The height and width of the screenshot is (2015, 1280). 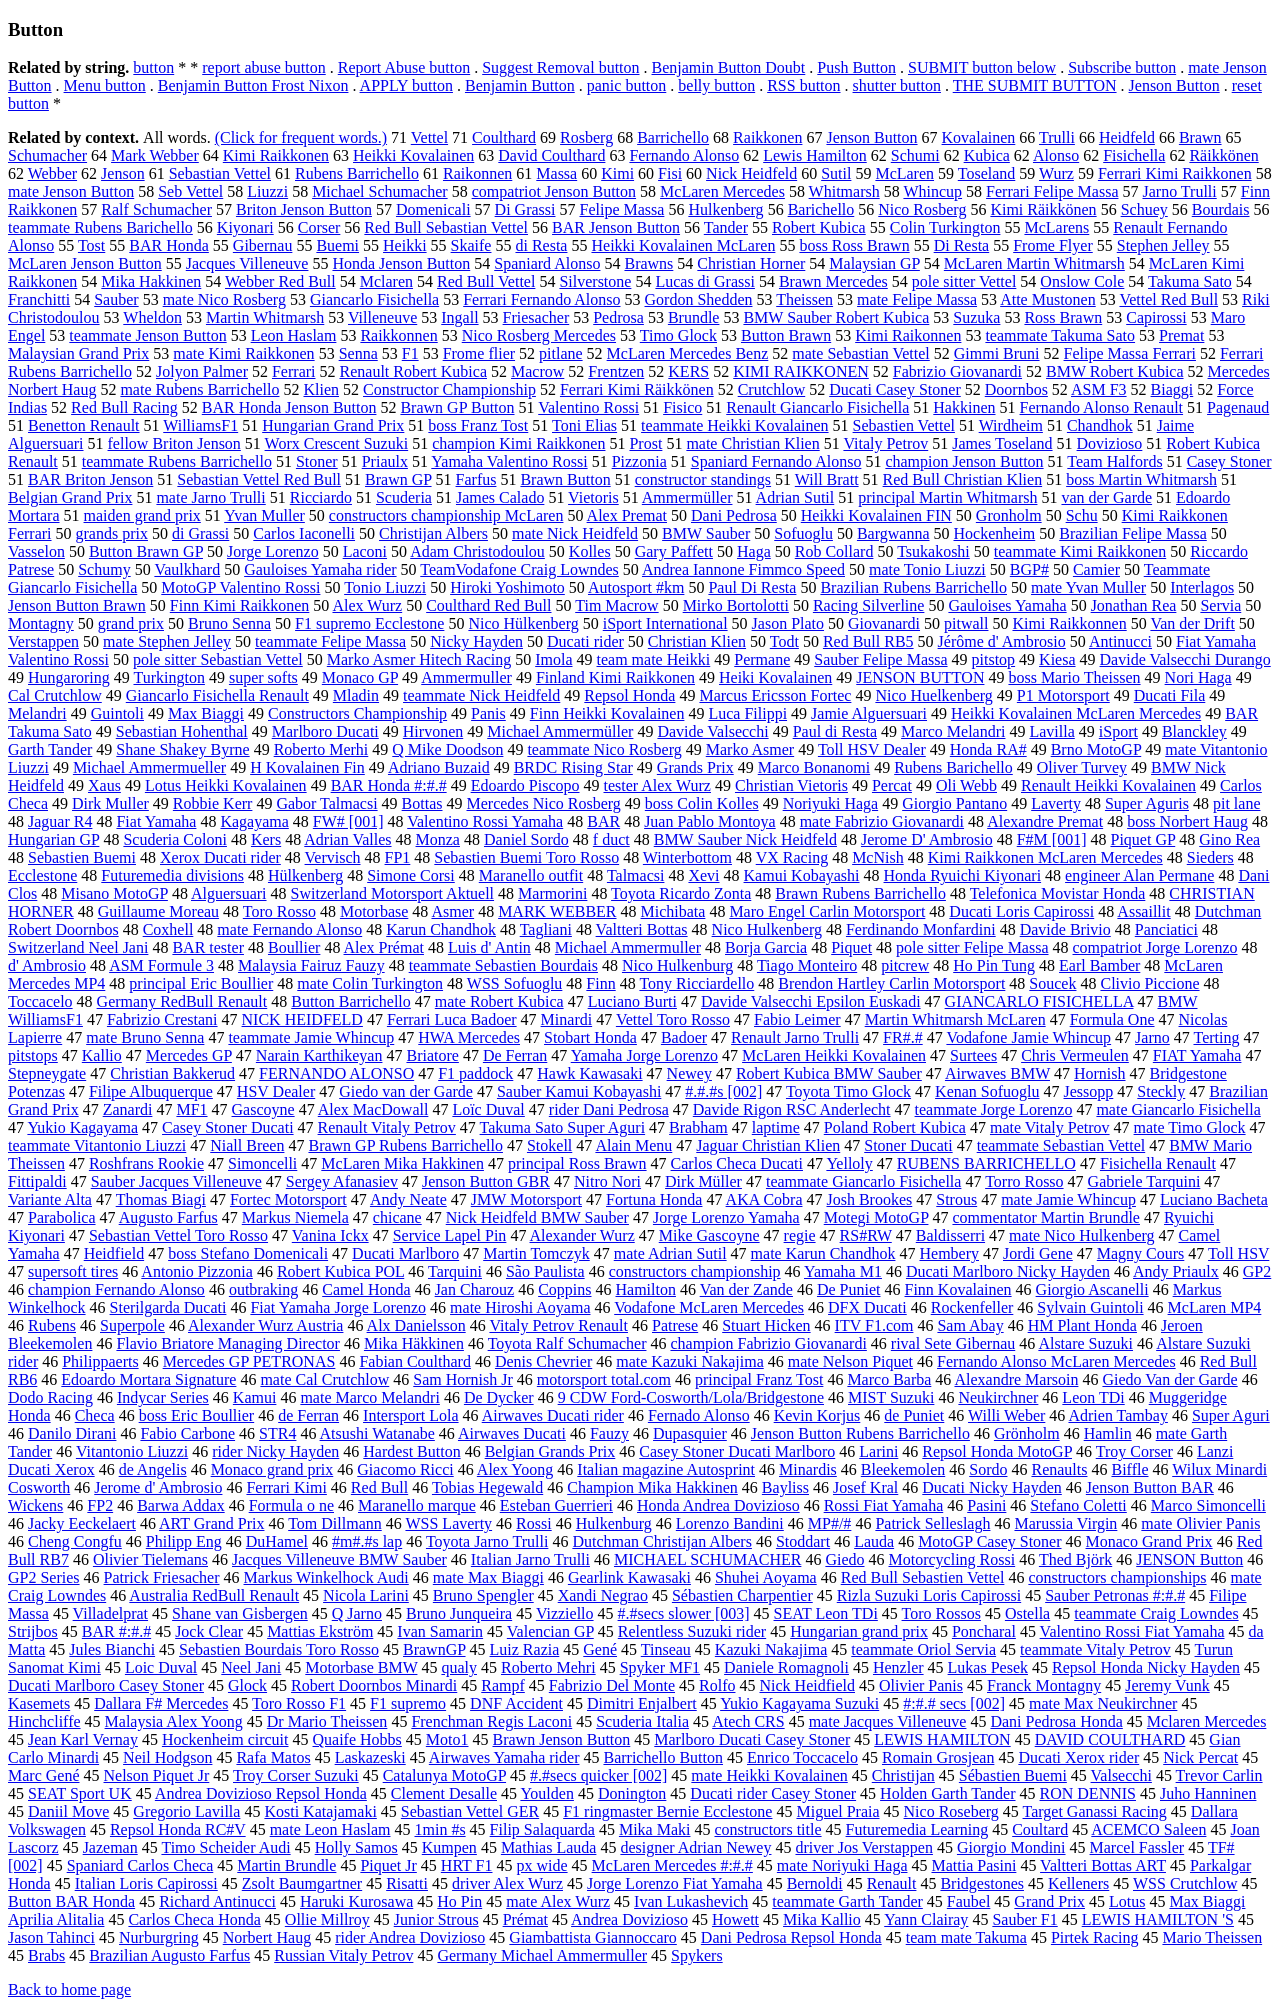 I want to click on Sebastian Vettel Red Bull, so click(x=259, y=479).